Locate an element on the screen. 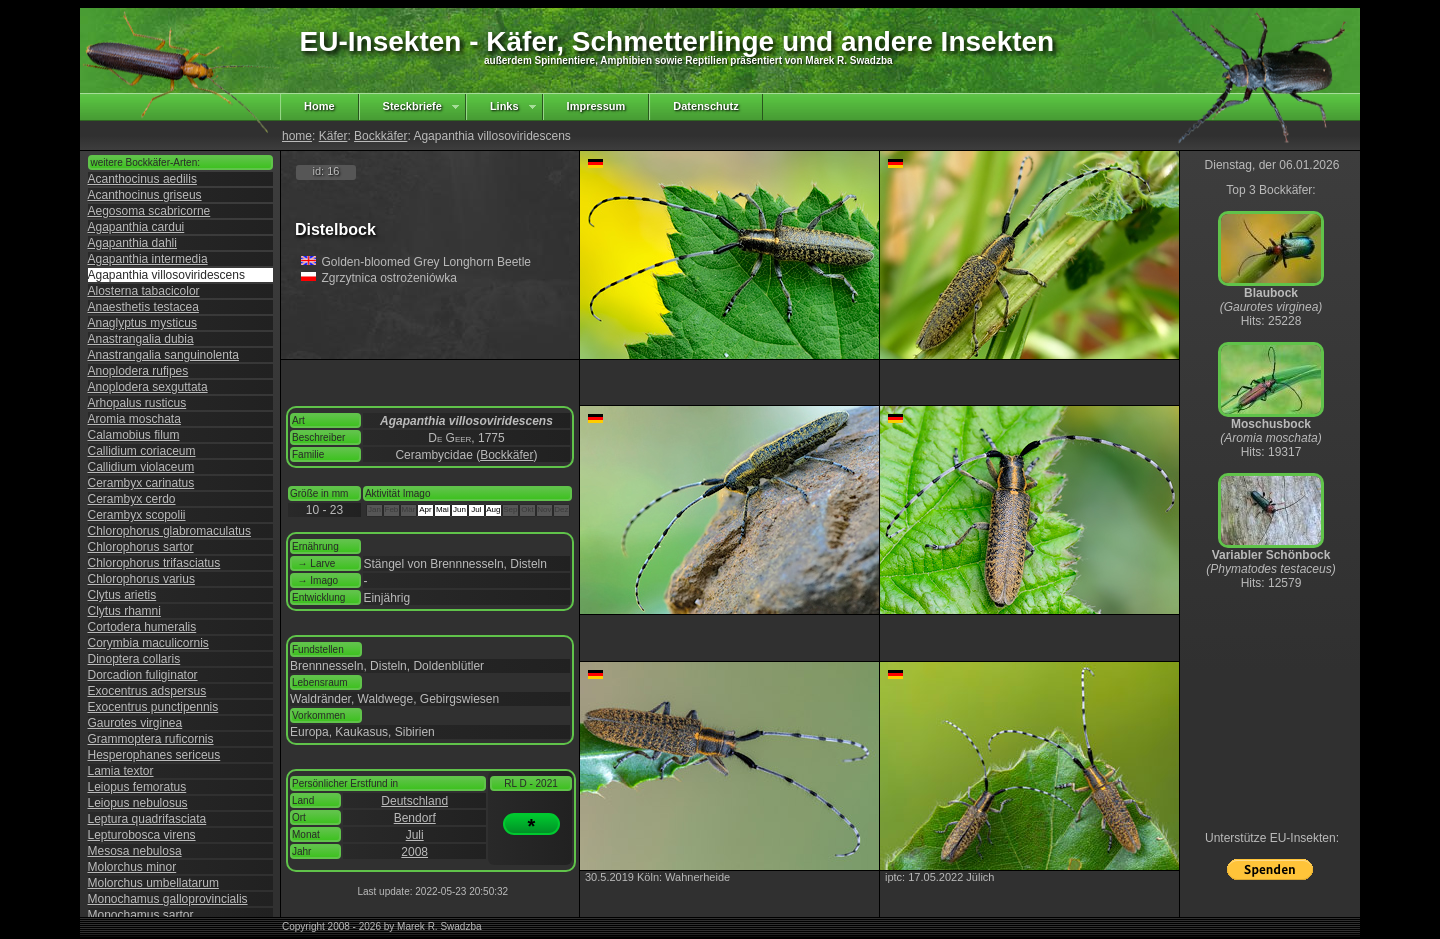 The width and height of the screenshot is (1440, 939). Dinoptera collaris is located at coordinates (134, 659).